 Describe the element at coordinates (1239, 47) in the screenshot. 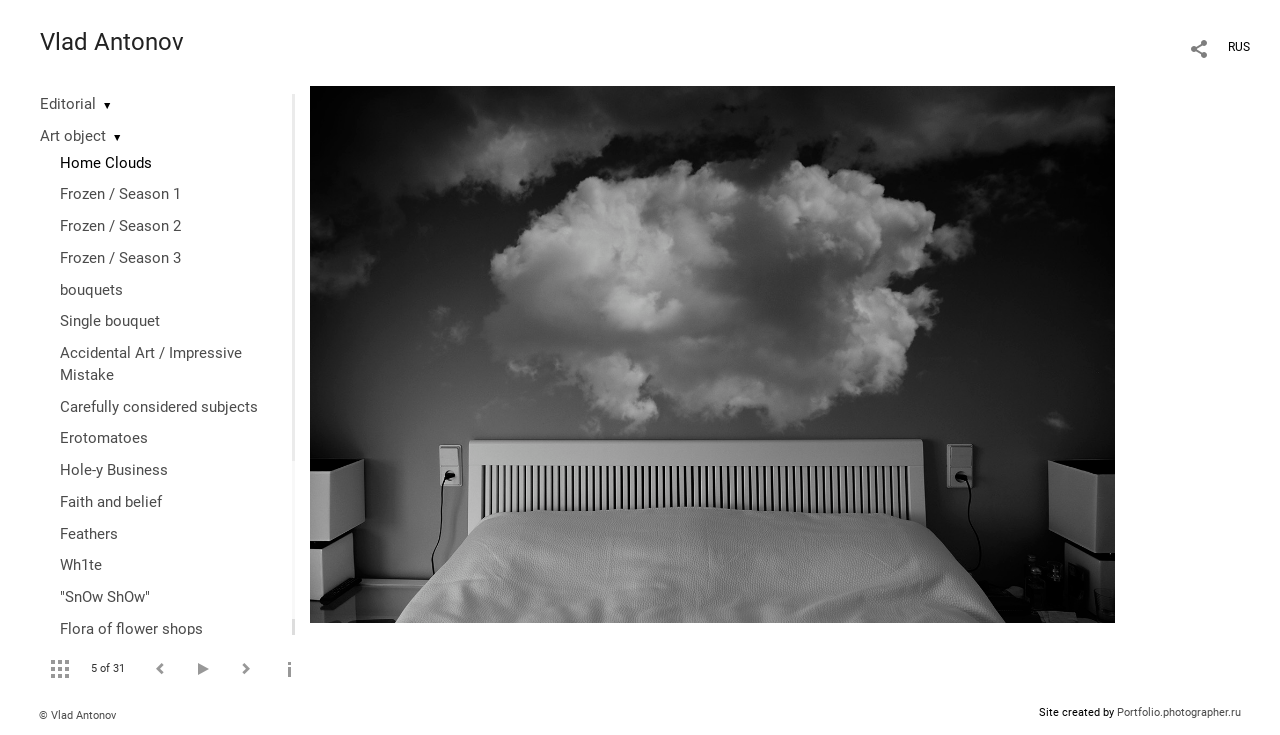

I see `RUS` at that location.